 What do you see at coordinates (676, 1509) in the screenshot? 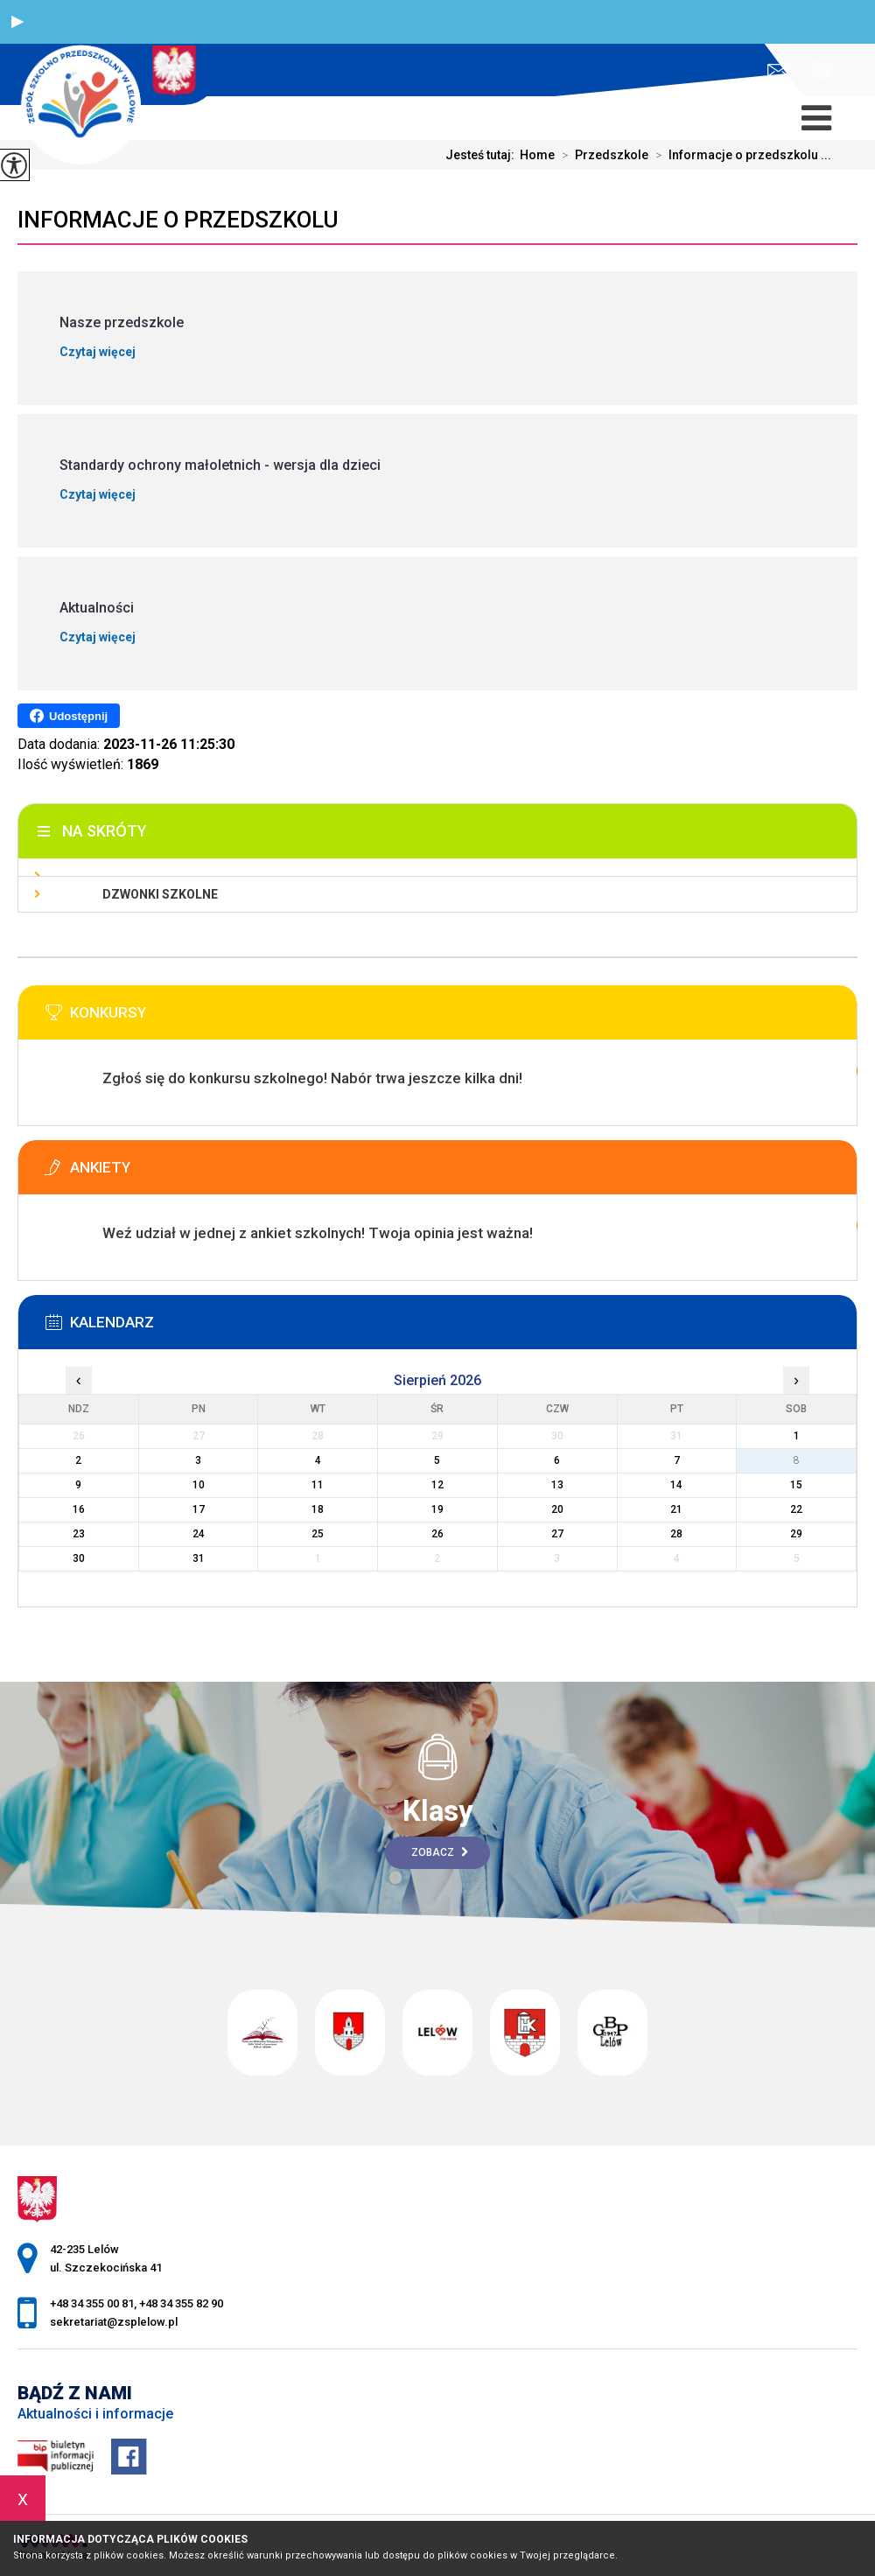
I see `21` at bounding box center [676, 1509].